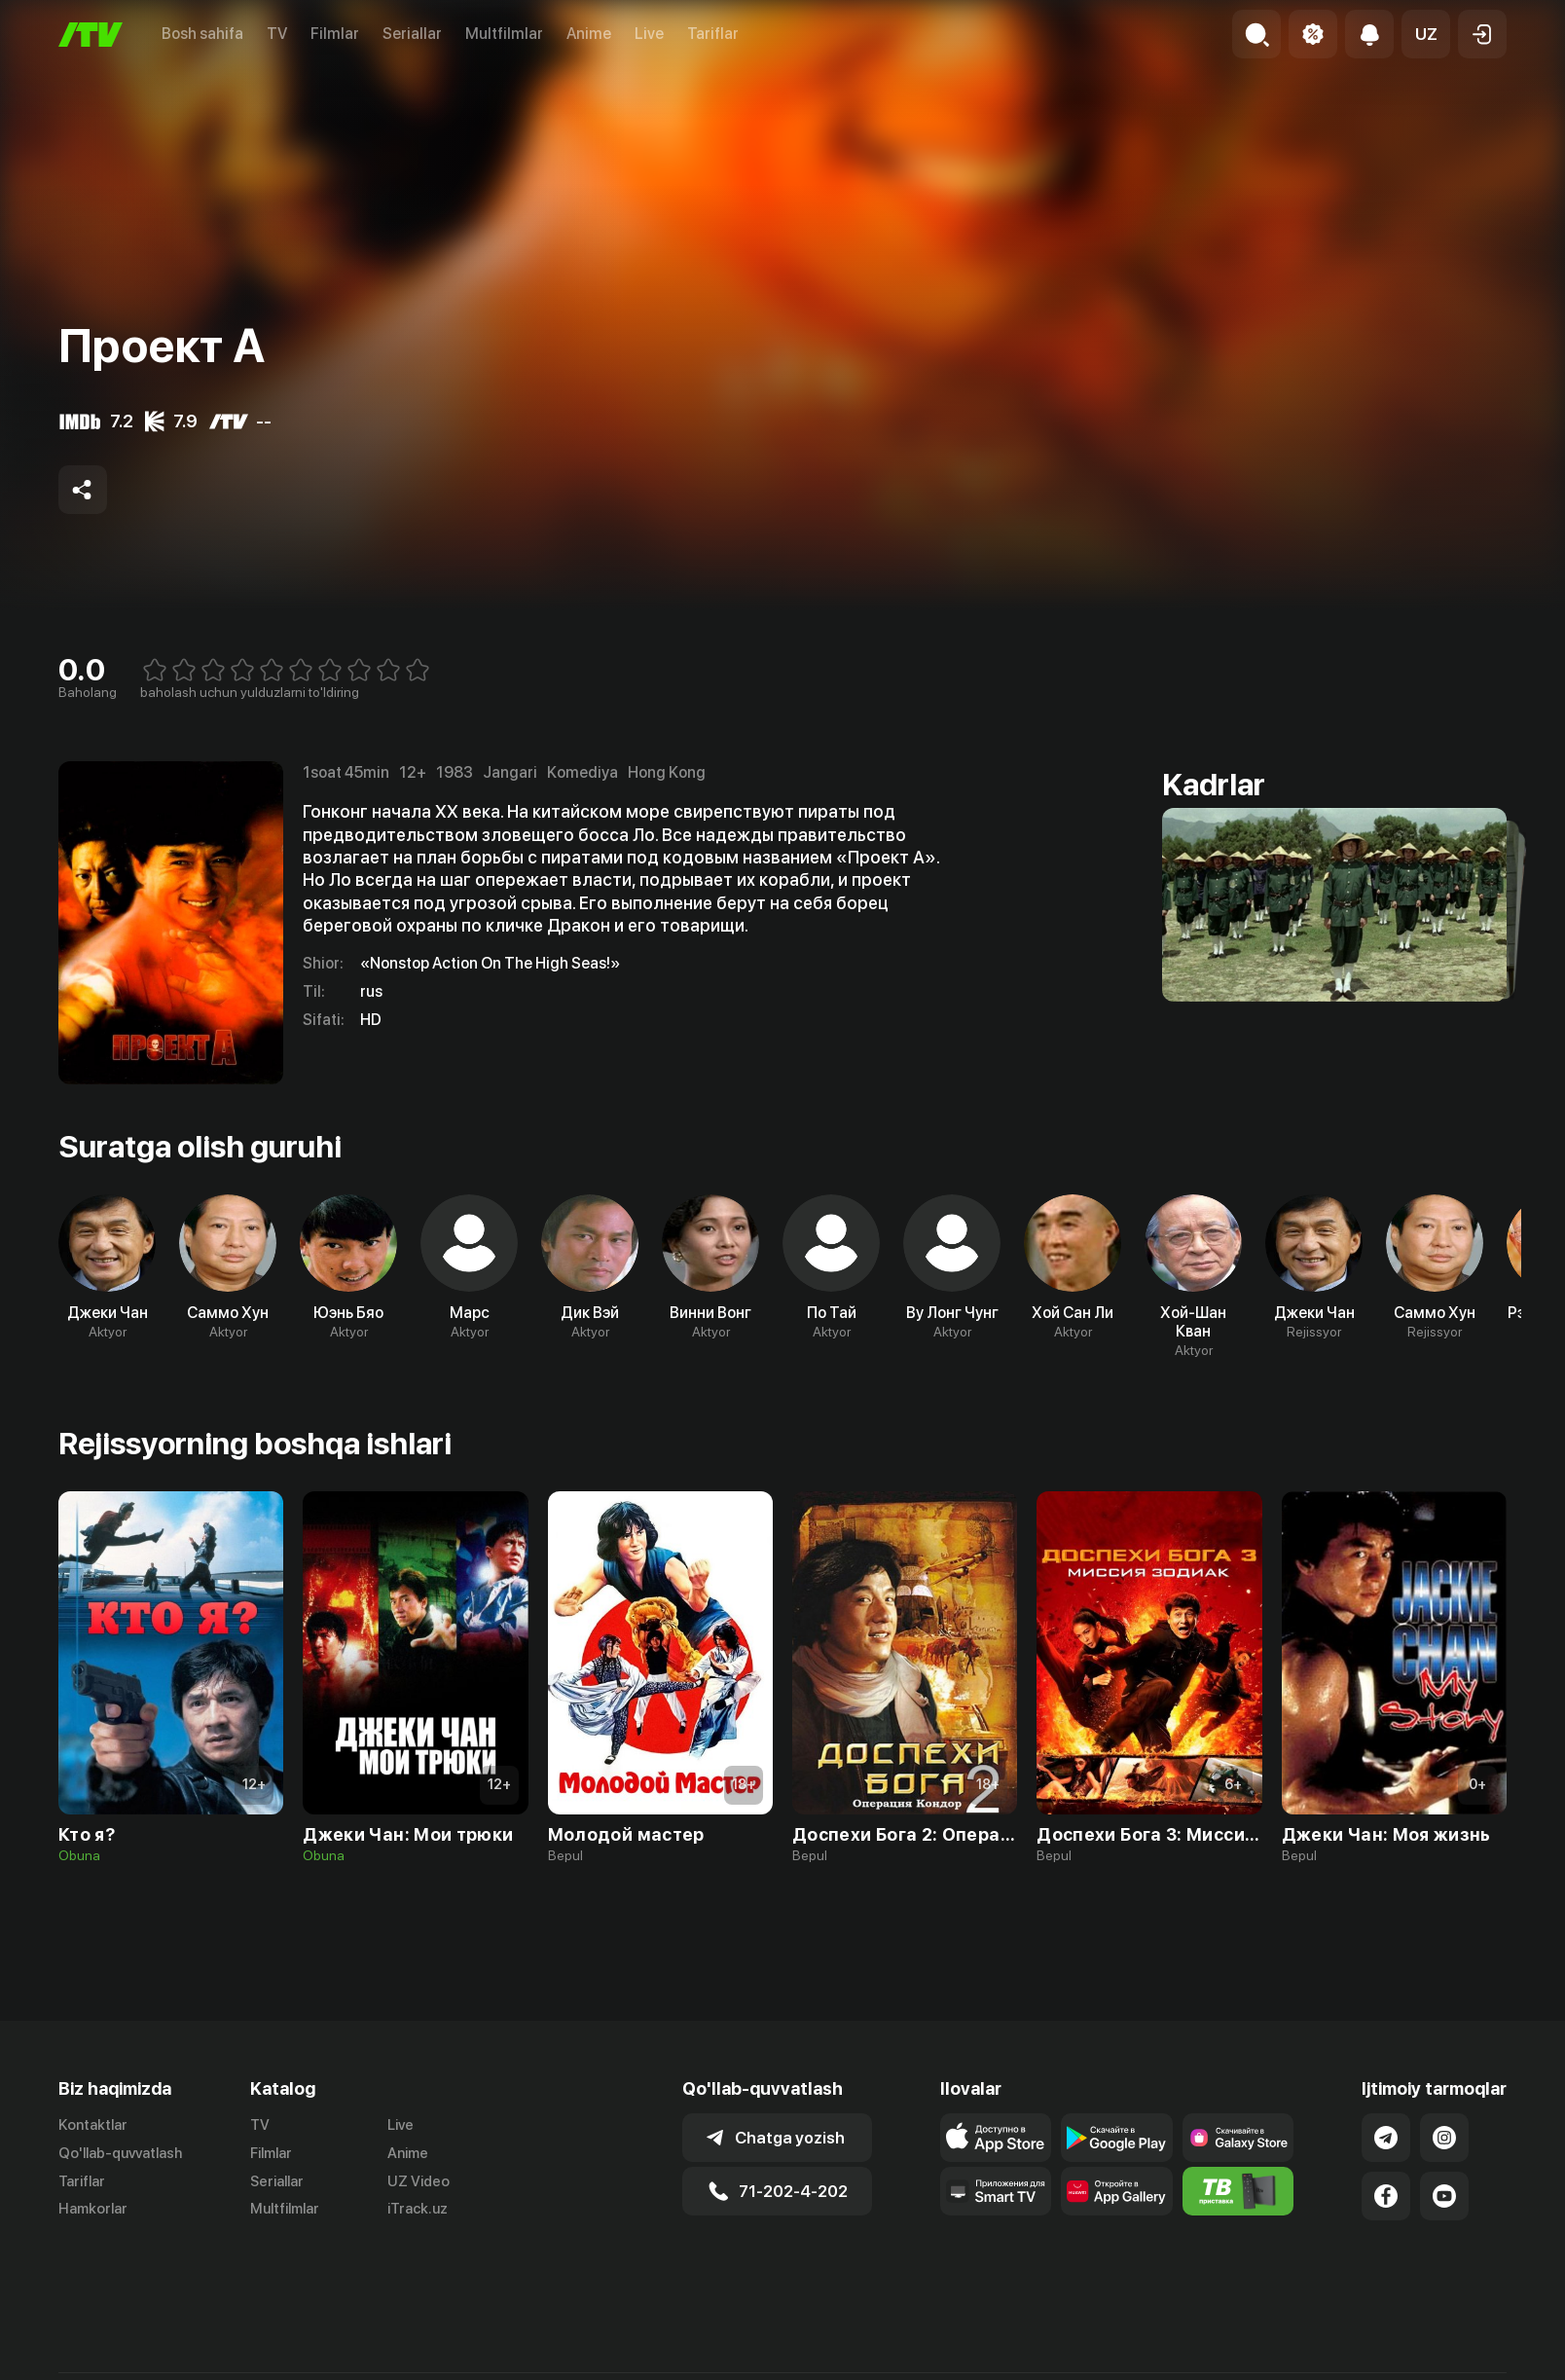  Describe the element at coordinates (82, 489) in the screenshot. I see `[Share to socials]` at that location.